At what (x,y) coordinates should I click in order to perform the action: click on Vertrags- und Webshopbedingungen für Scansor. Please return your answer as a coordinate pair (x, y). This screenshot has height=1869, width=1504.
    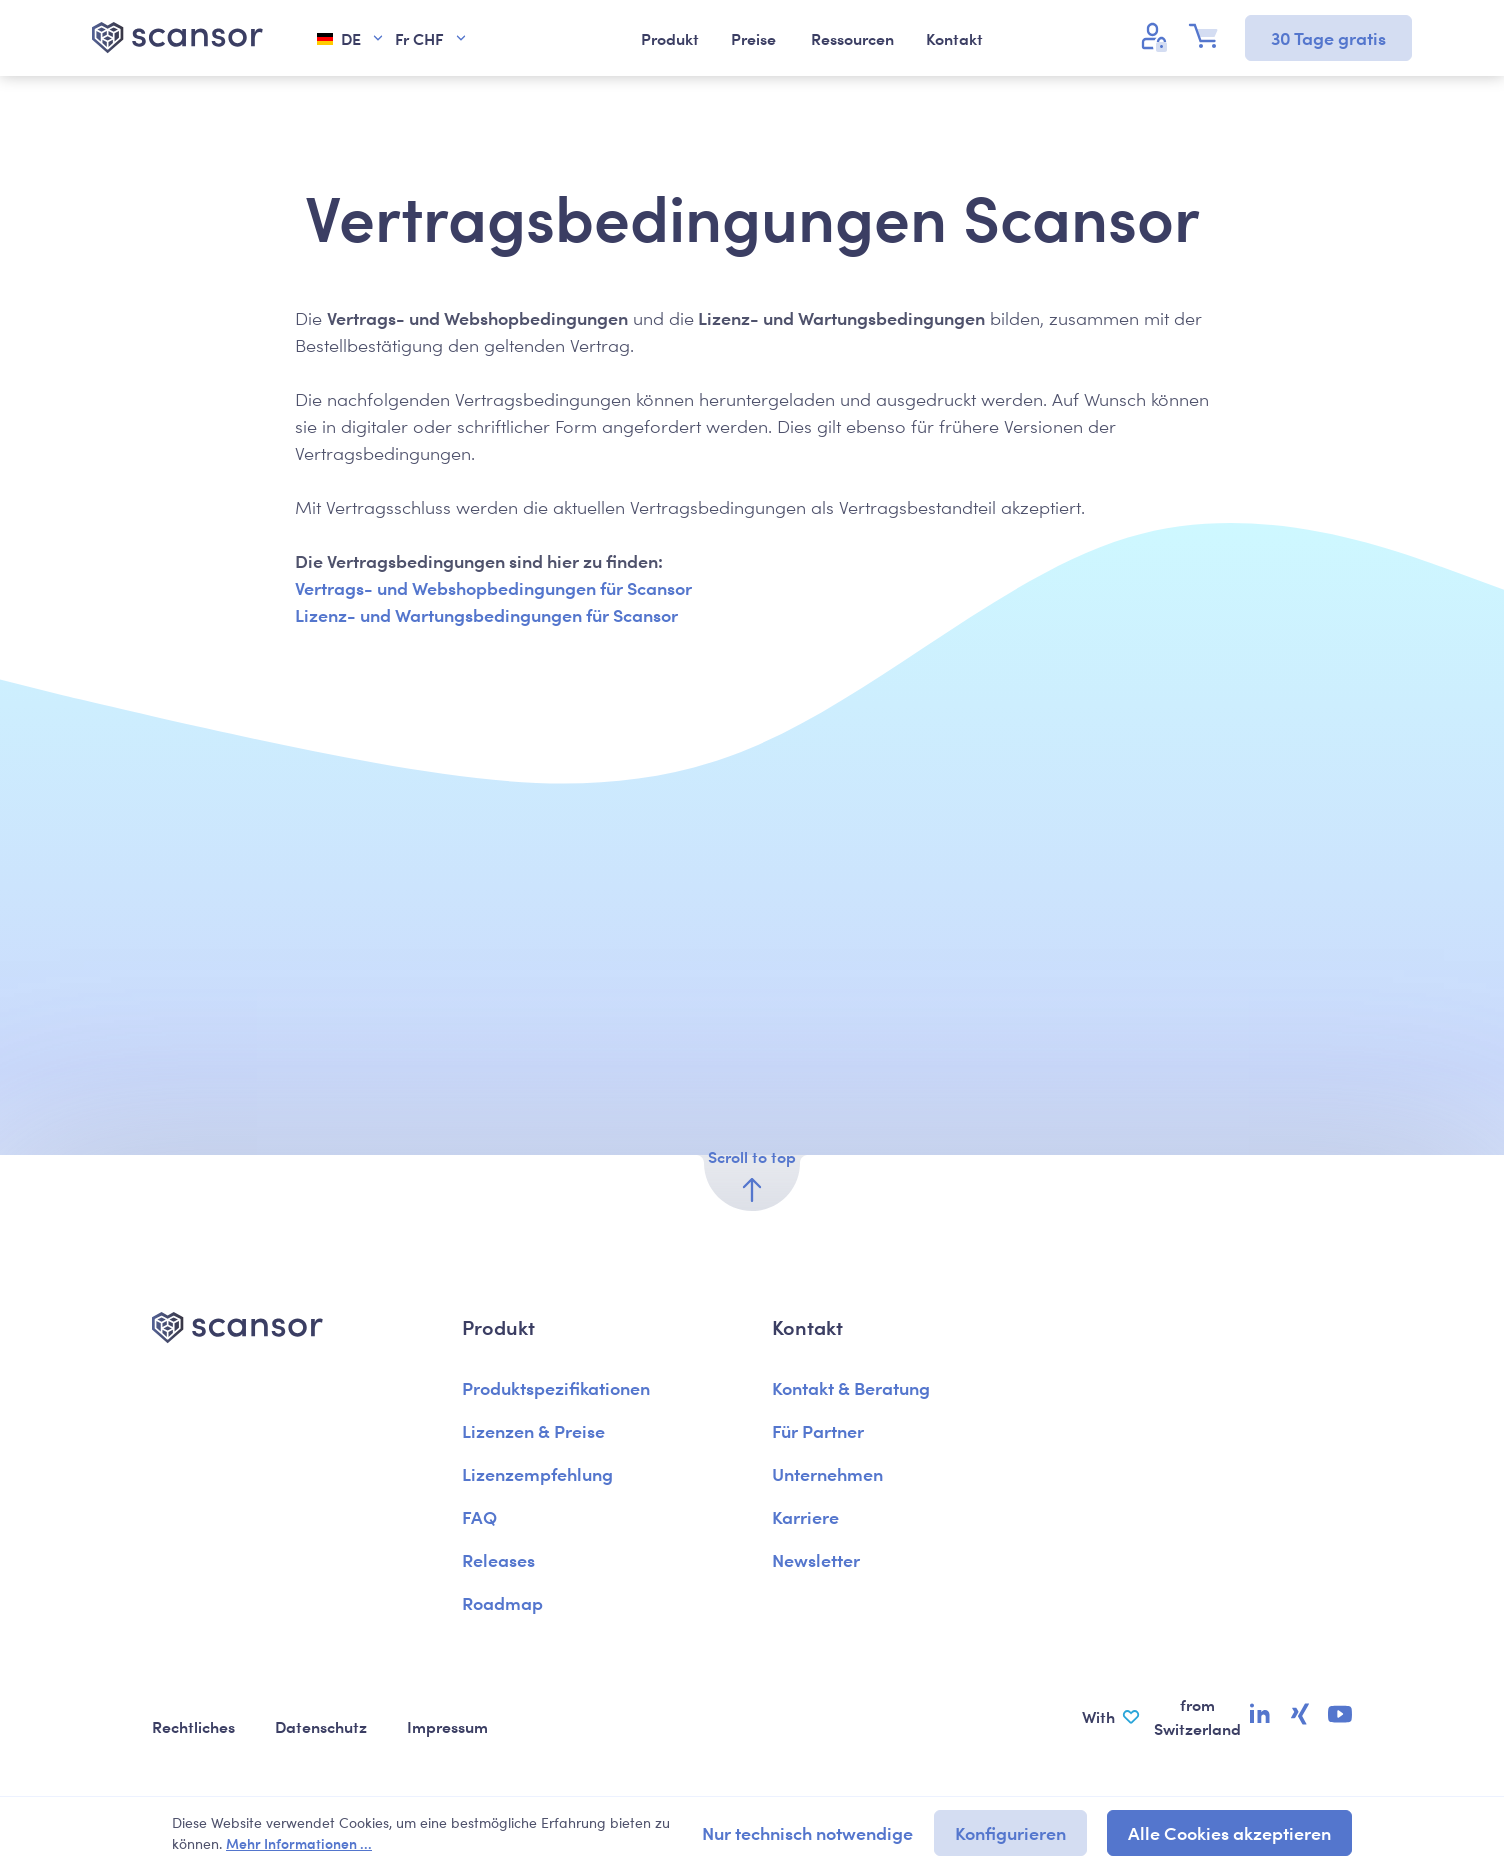
    Looking at the image, I should click on (493, 587).